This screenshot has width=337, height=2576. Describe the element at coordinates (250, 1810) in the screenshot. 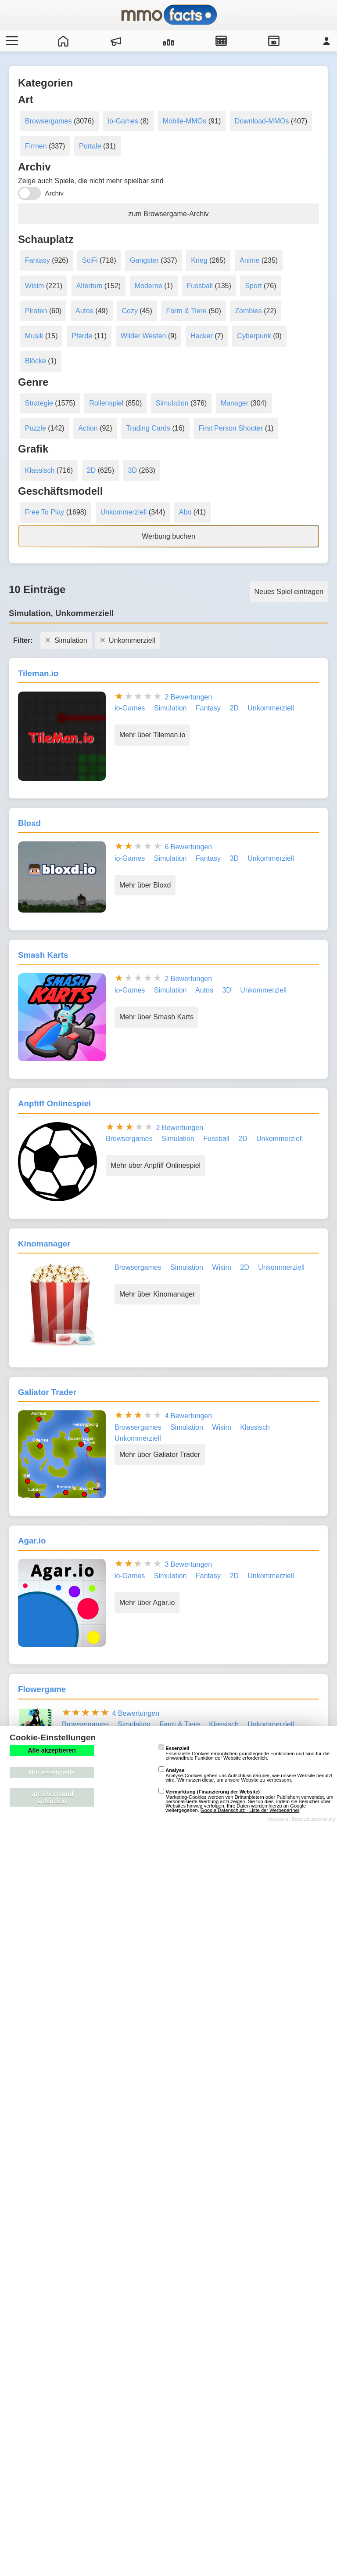

I see `Google Datenschutz - Liste der Werbepartner` at that location.